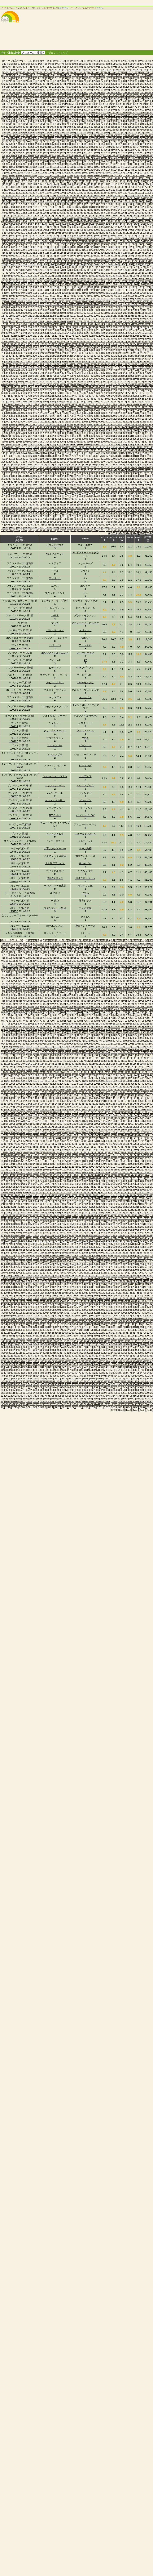  What do you see at coordinates (97, 295) in the screenshot?
I see `[1981]` at bounding box center [97, 295].